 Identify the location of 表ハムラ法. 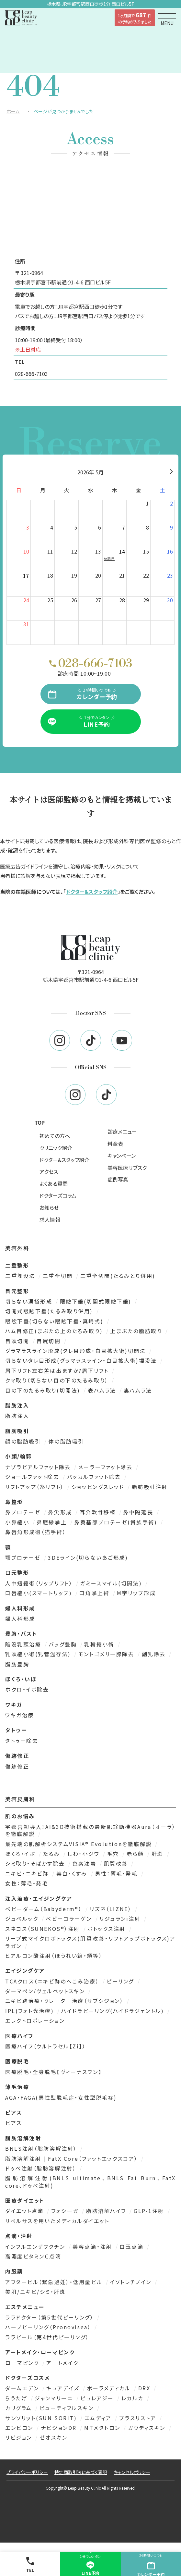
(103, 1390).